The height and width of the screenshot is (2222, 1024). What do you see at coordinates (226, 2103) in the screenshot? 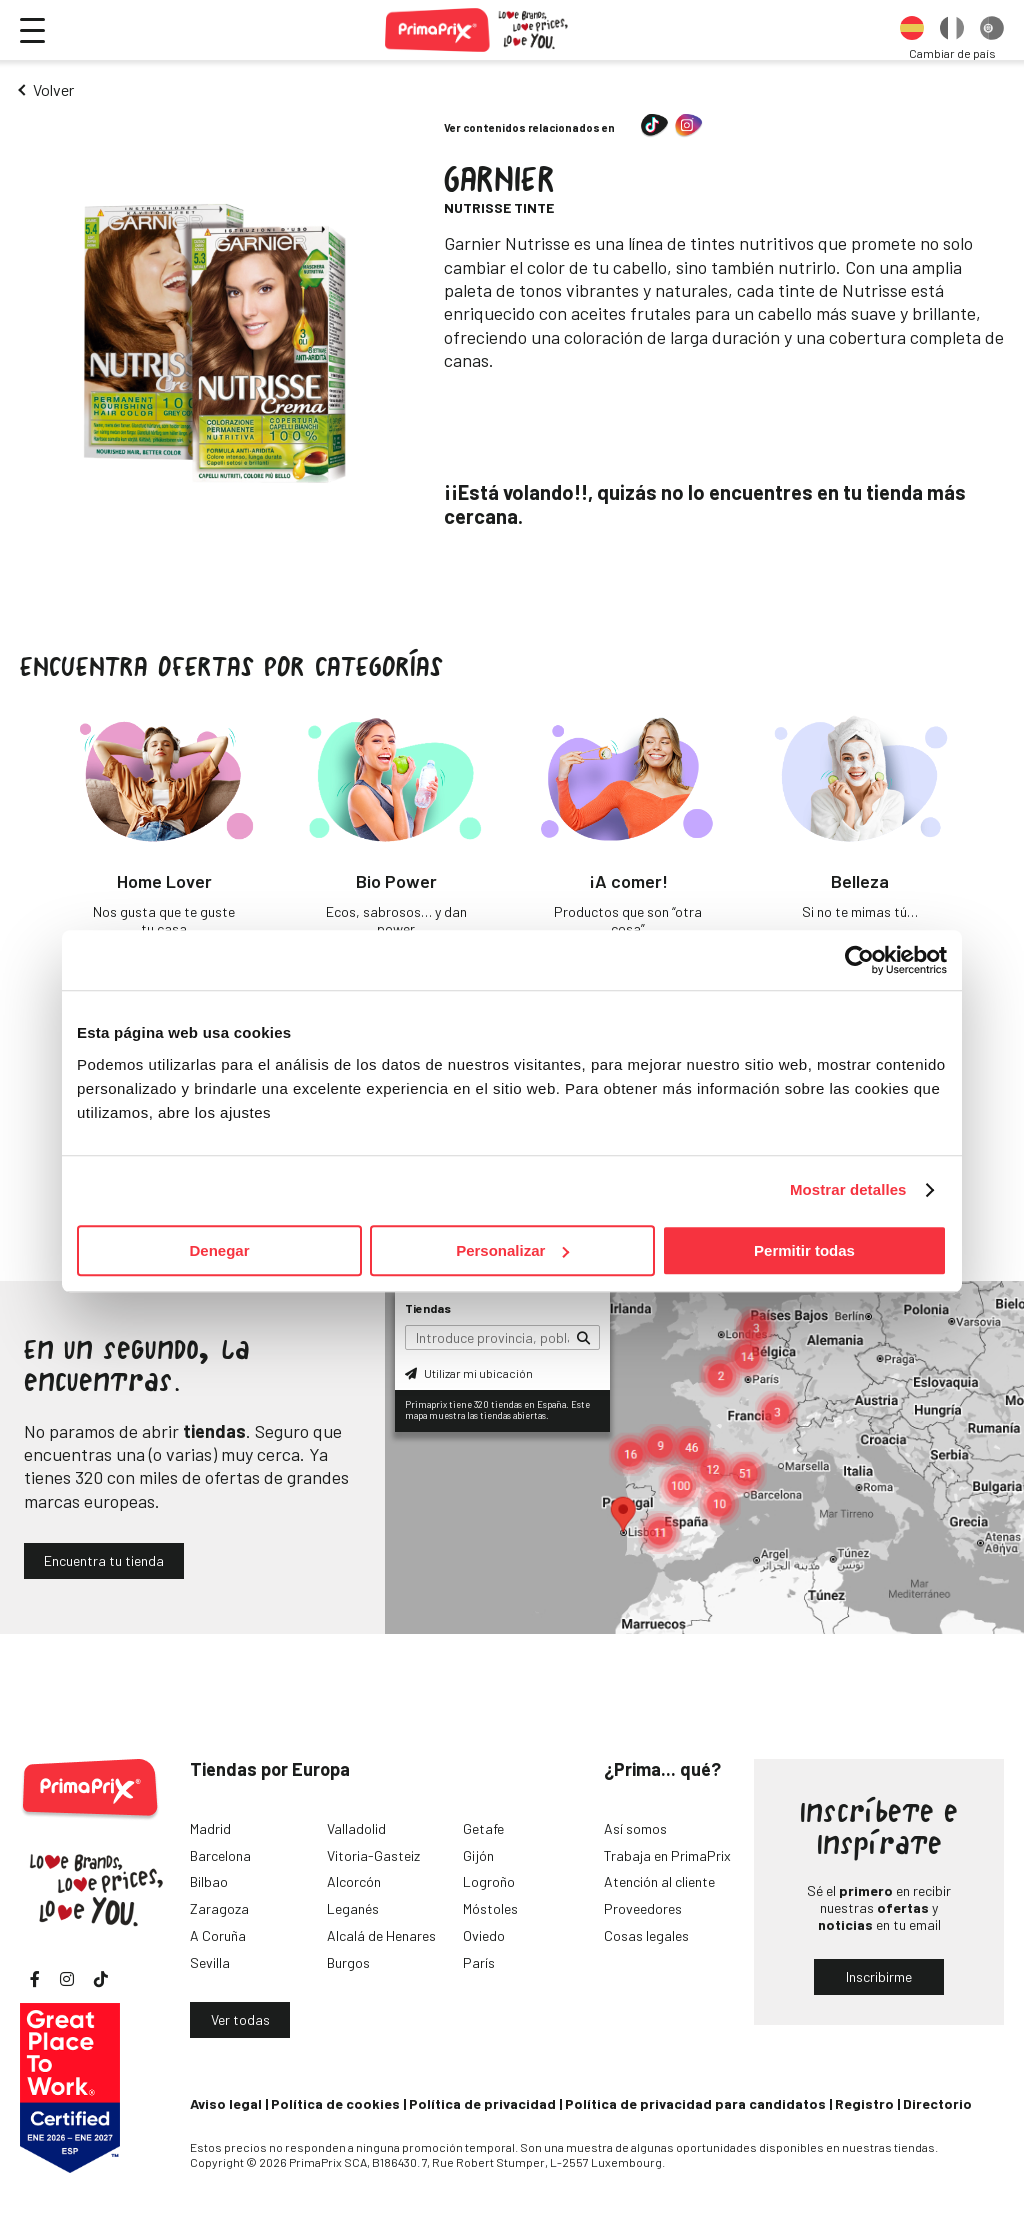
I see `Aviso legal` at bounding box center [226, 2103].